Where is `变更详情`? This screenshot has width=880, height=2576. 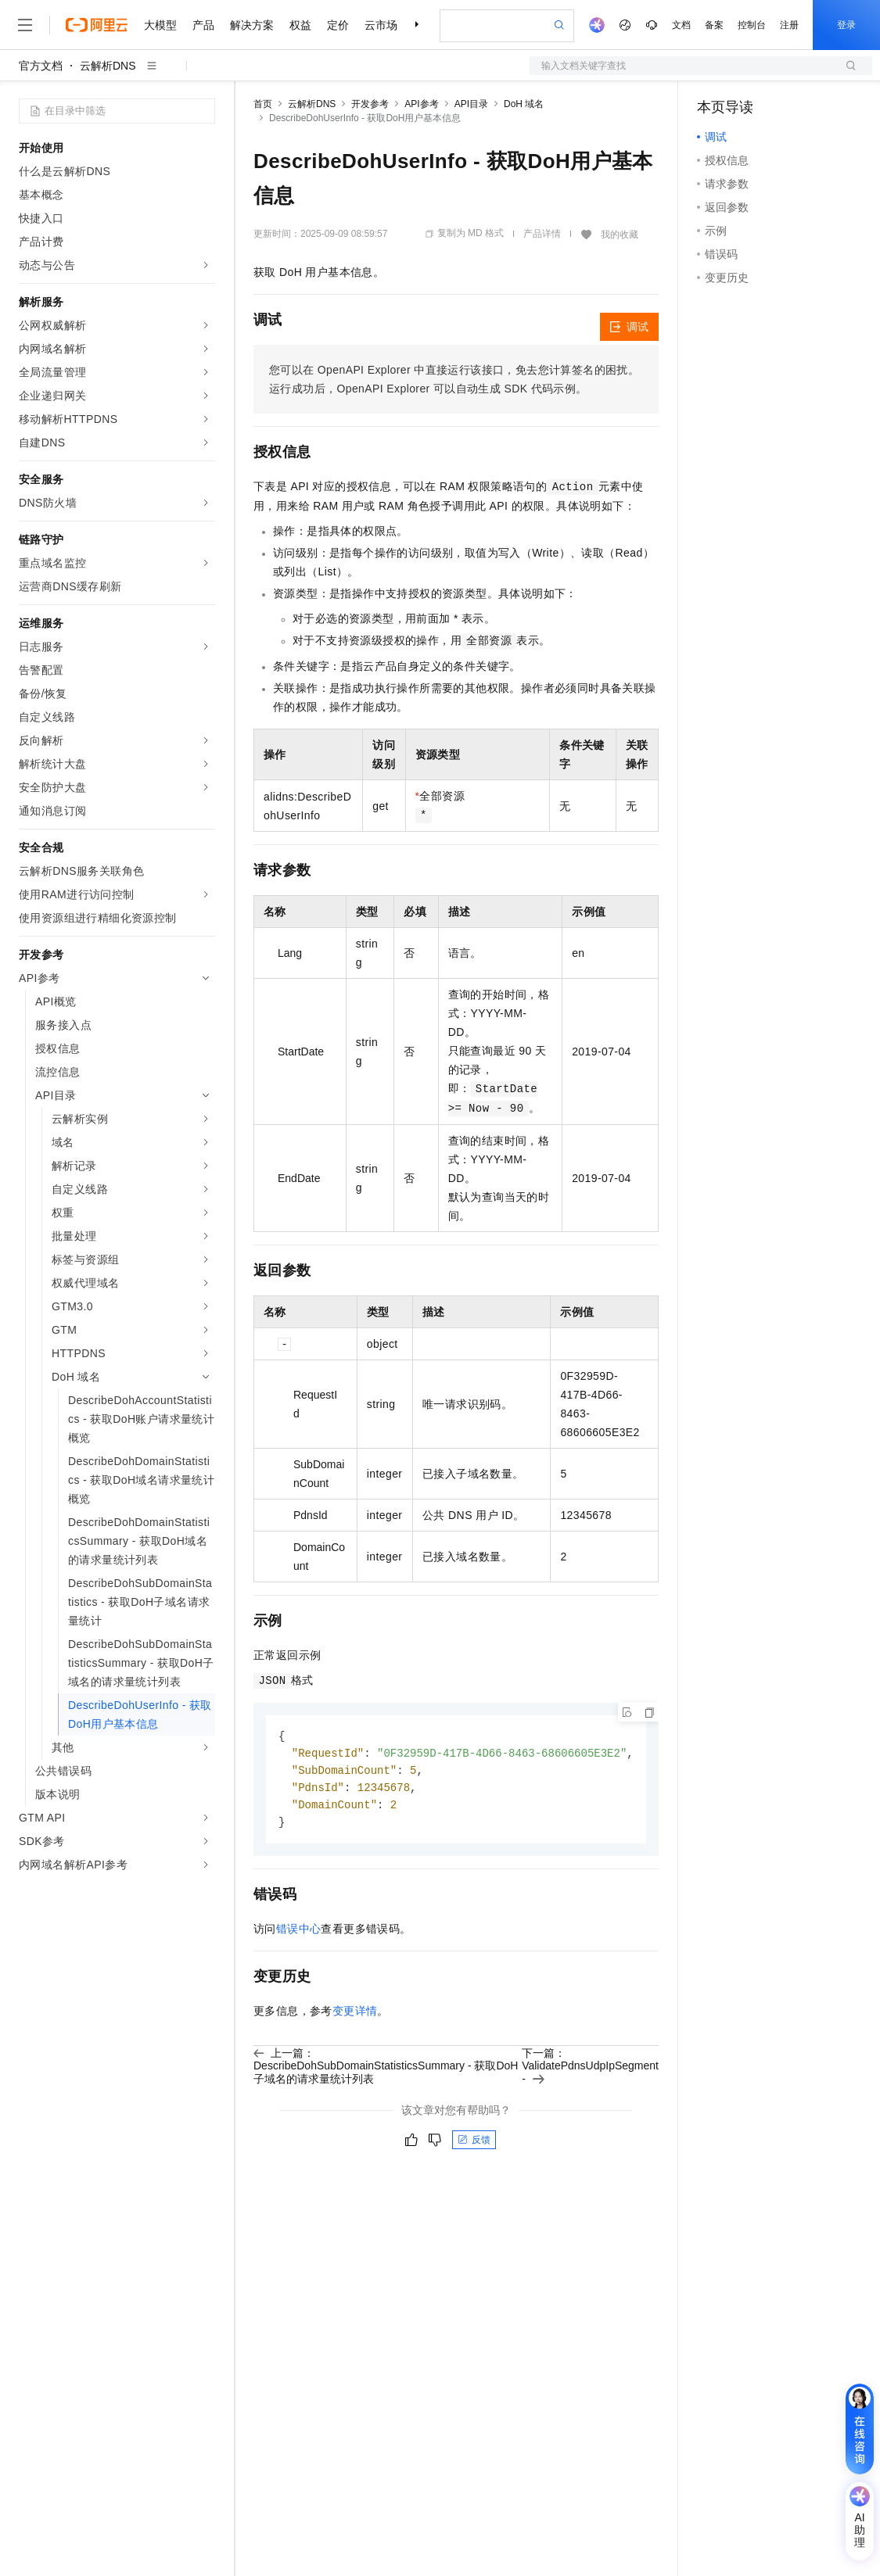 变更详情 is located at coordinates (355, 2015).